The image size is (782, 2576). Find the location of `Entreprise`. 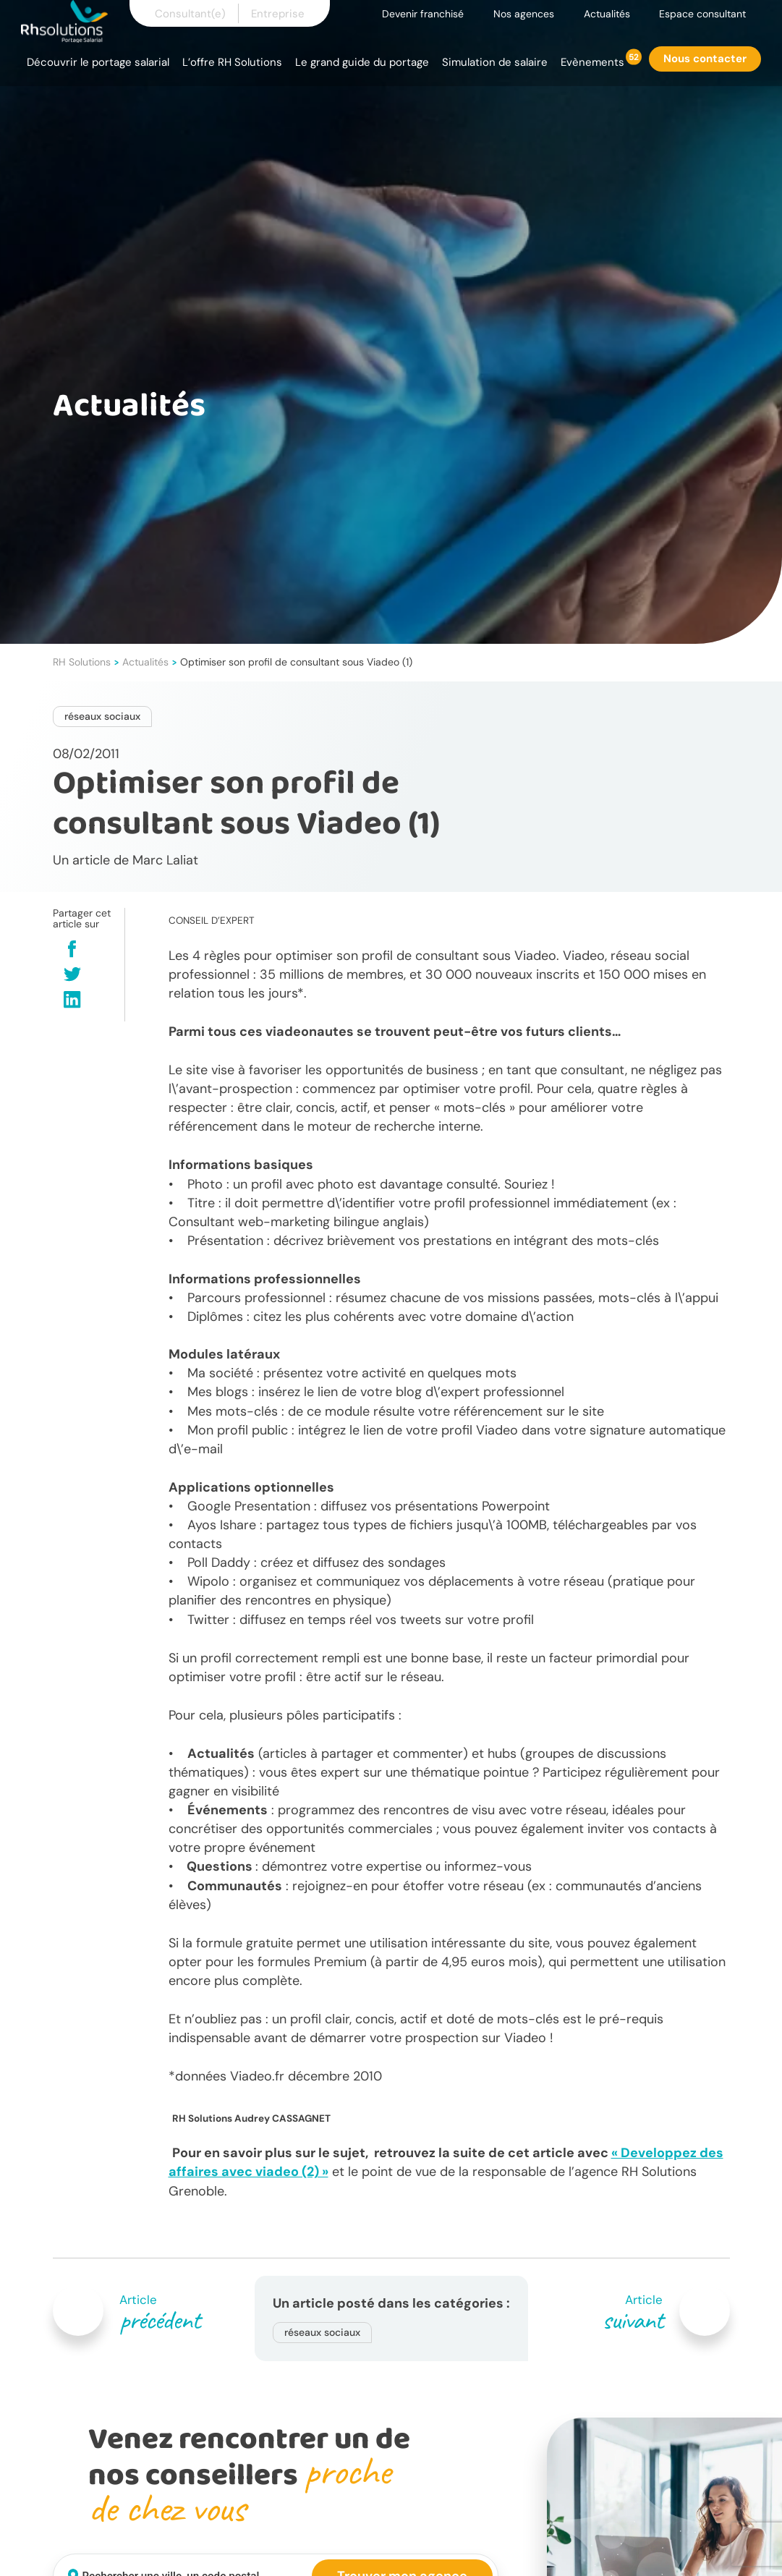

Entreprise is located at coordinates (278, 14).